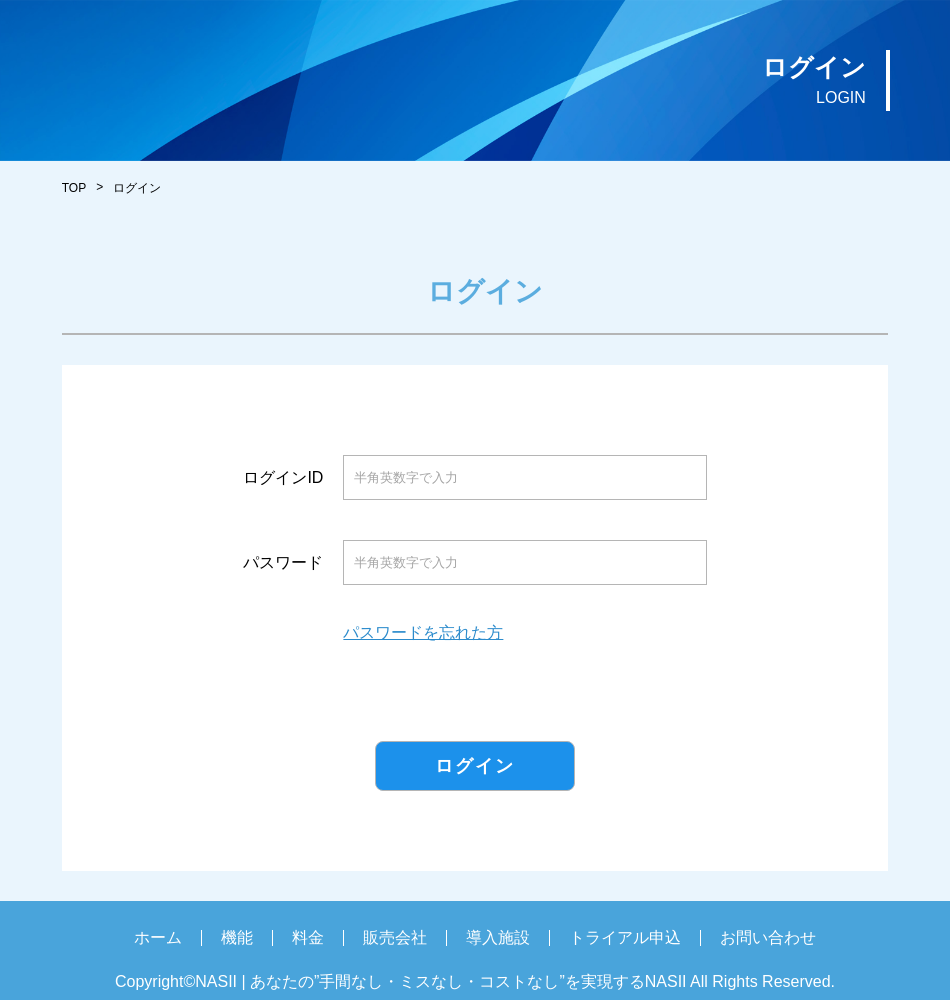 The height and width of the screenshot is (1000, 950). Describe the element at coordinates (768, 937) in the screenshot. I see `お問い合わせ` at that location.